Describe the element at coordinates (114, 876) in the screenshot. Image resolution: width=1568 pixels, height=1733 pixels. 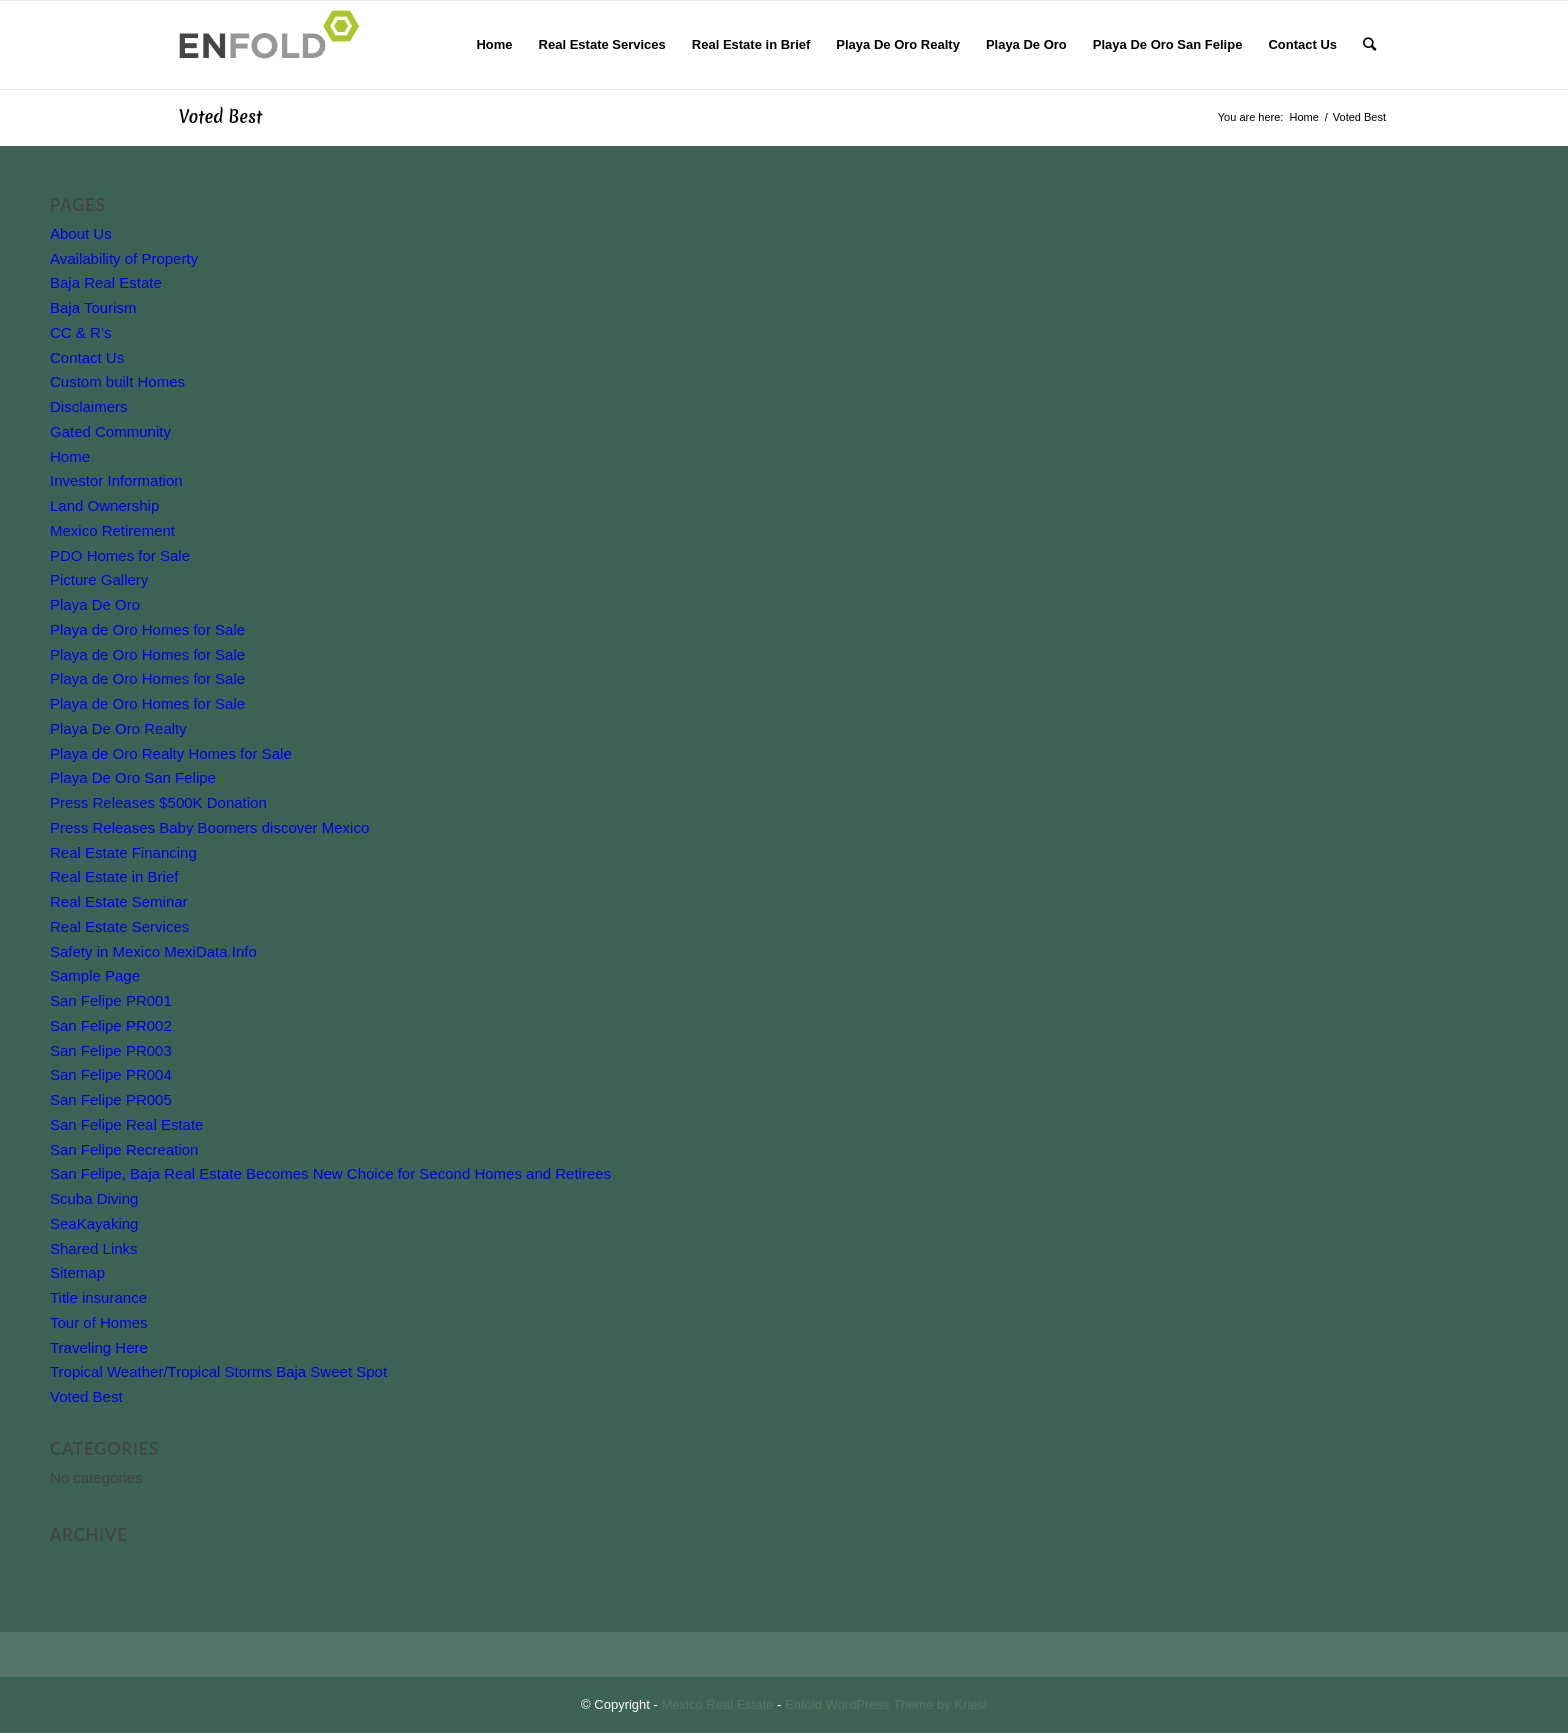
I see `Real Estate in Brief` at that location.